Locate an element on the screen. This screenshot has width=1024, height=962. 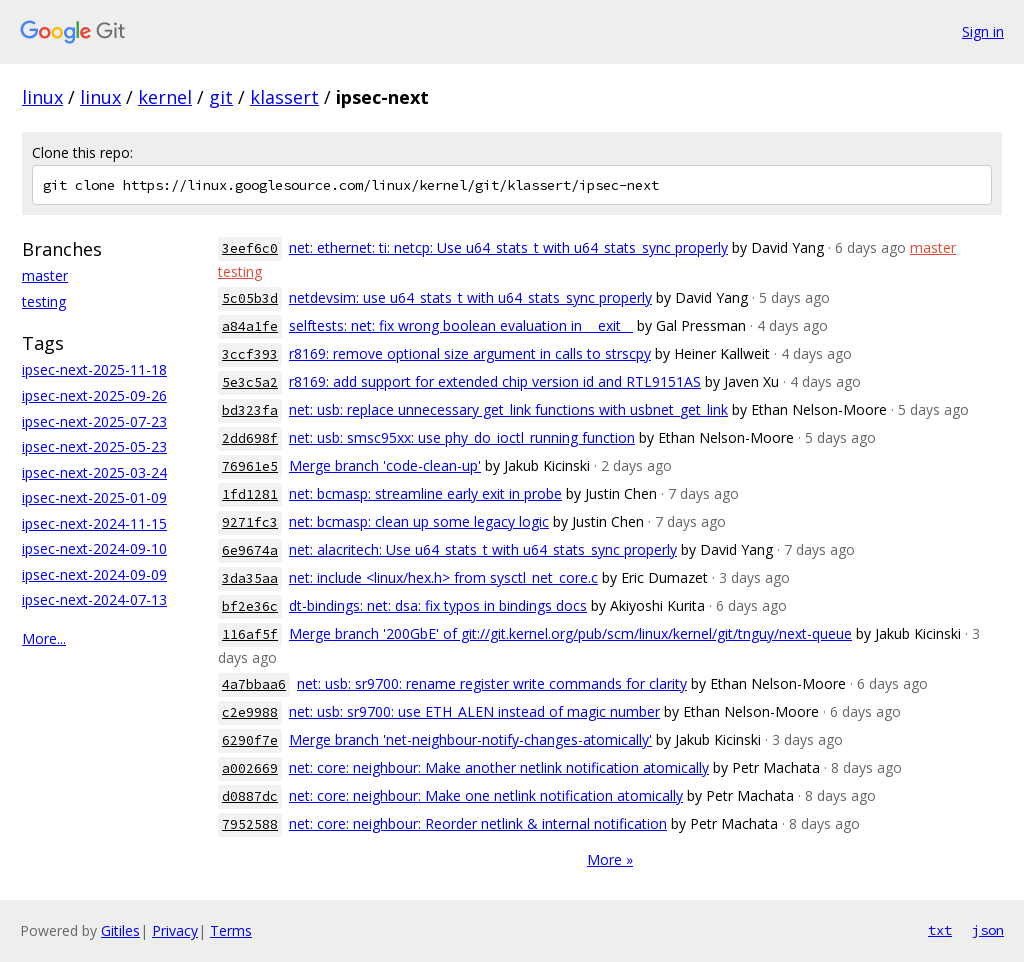
ipsec-next-2024-11-15 is located at coordinates (94, 523).